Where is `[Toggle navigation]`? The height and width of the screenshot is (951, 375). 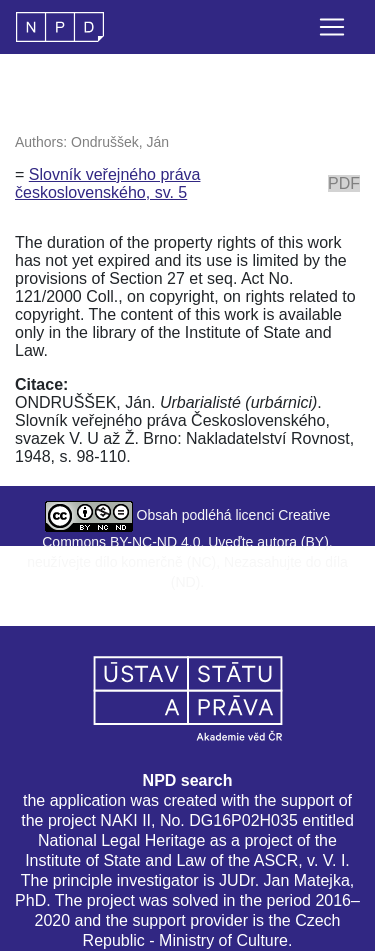
[Toggle navigation] is located at coordinates (332, 27).